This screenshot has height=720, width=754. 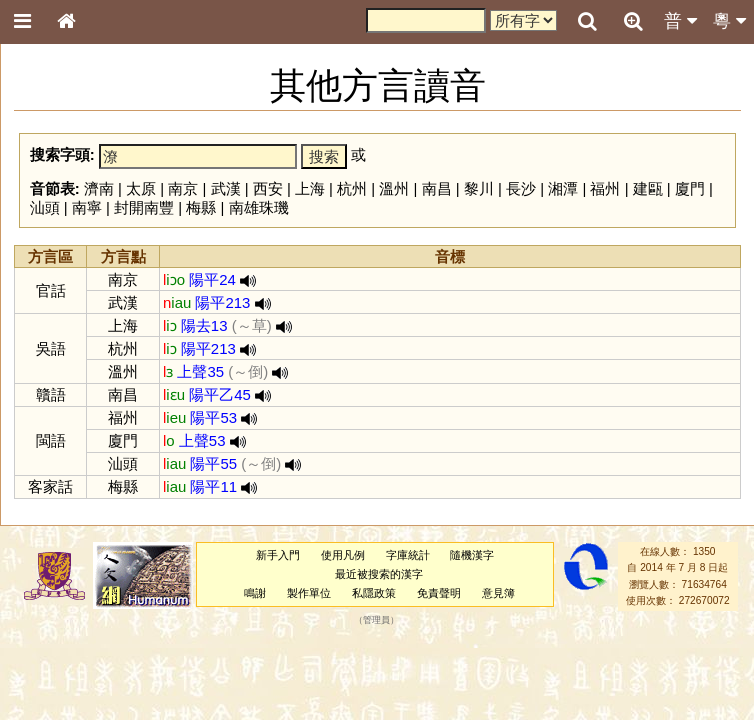 I want to click on 武漢, so click(x=226, y=188).